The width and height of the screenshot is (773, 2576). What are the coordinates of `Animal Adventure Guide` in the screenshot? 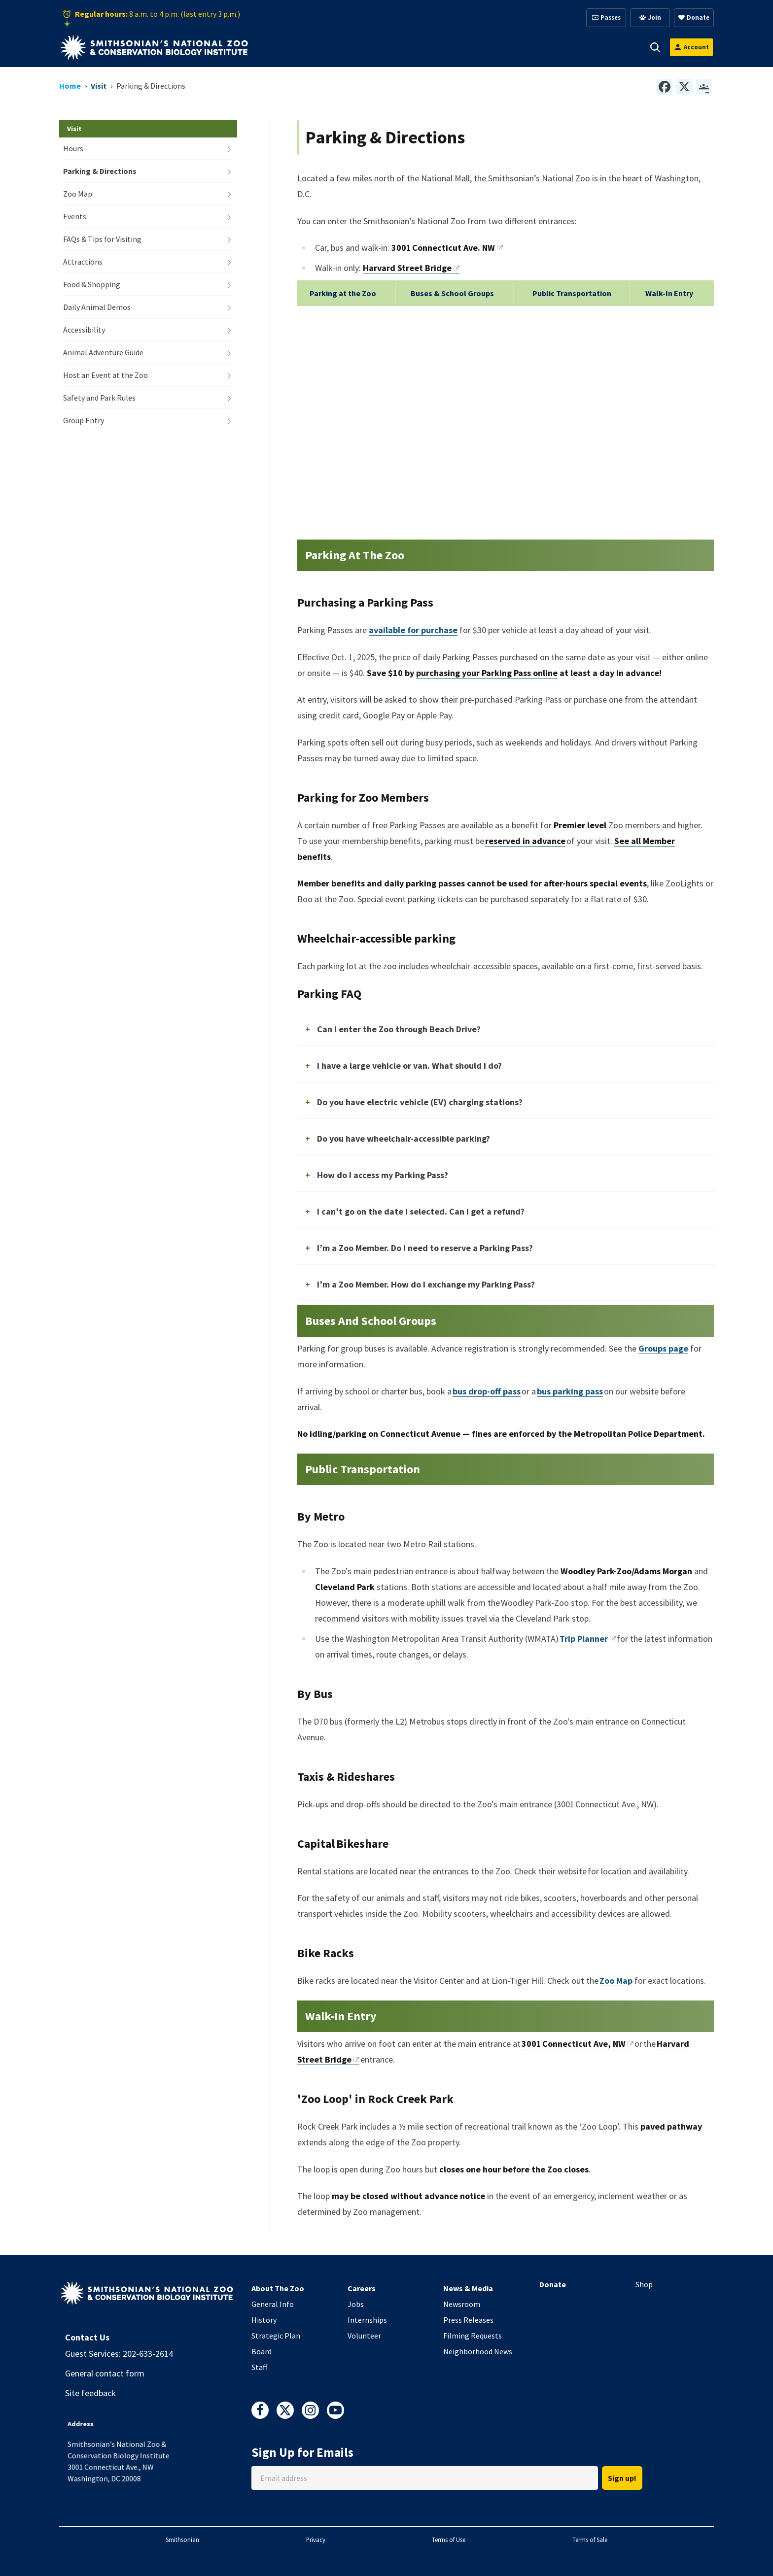 It's located at (103, 352).